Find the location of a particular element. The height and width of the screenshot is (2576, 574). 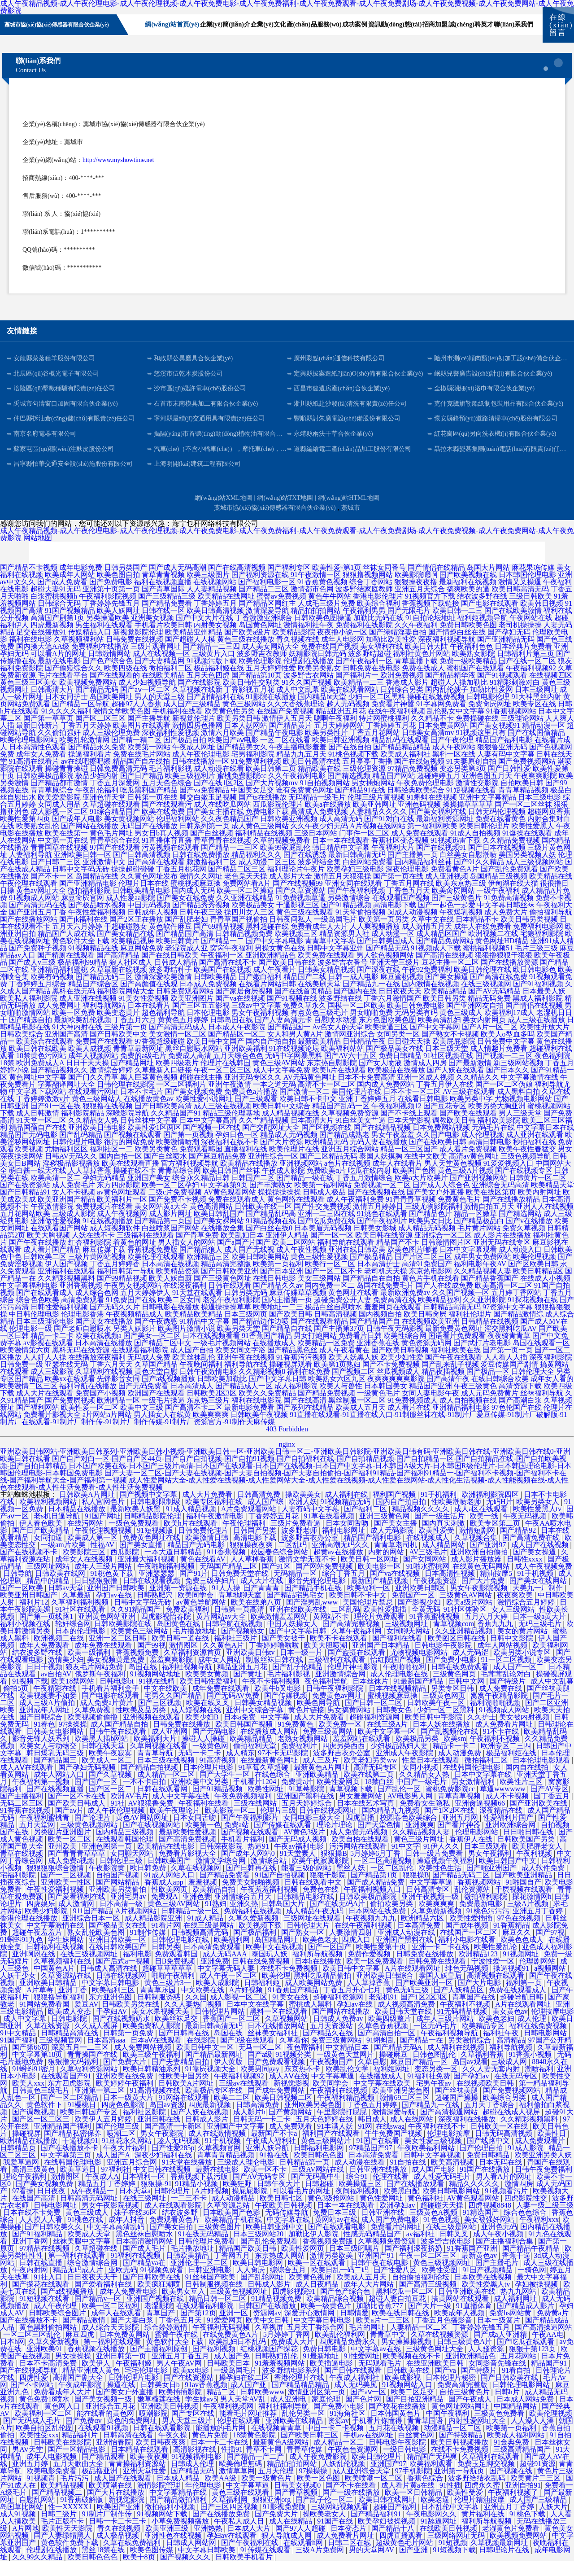

日韩国产二区 is located at coordinates (252, 1193).